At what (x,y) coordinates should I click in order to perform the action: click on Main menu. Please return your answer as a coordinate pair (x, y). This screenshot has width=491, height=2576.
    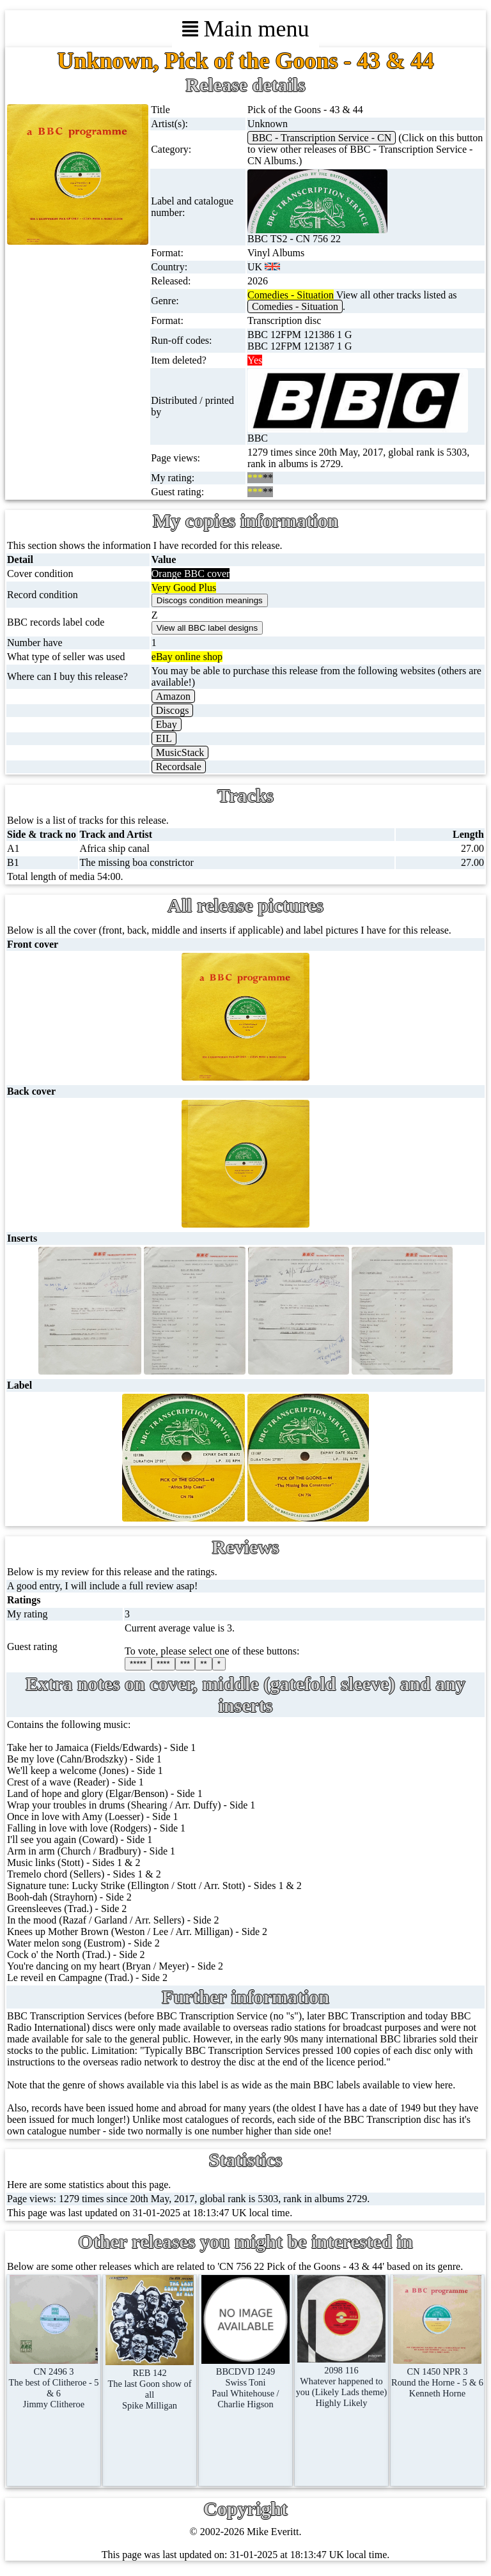
    Looking at the image, I should click on (245, 29).